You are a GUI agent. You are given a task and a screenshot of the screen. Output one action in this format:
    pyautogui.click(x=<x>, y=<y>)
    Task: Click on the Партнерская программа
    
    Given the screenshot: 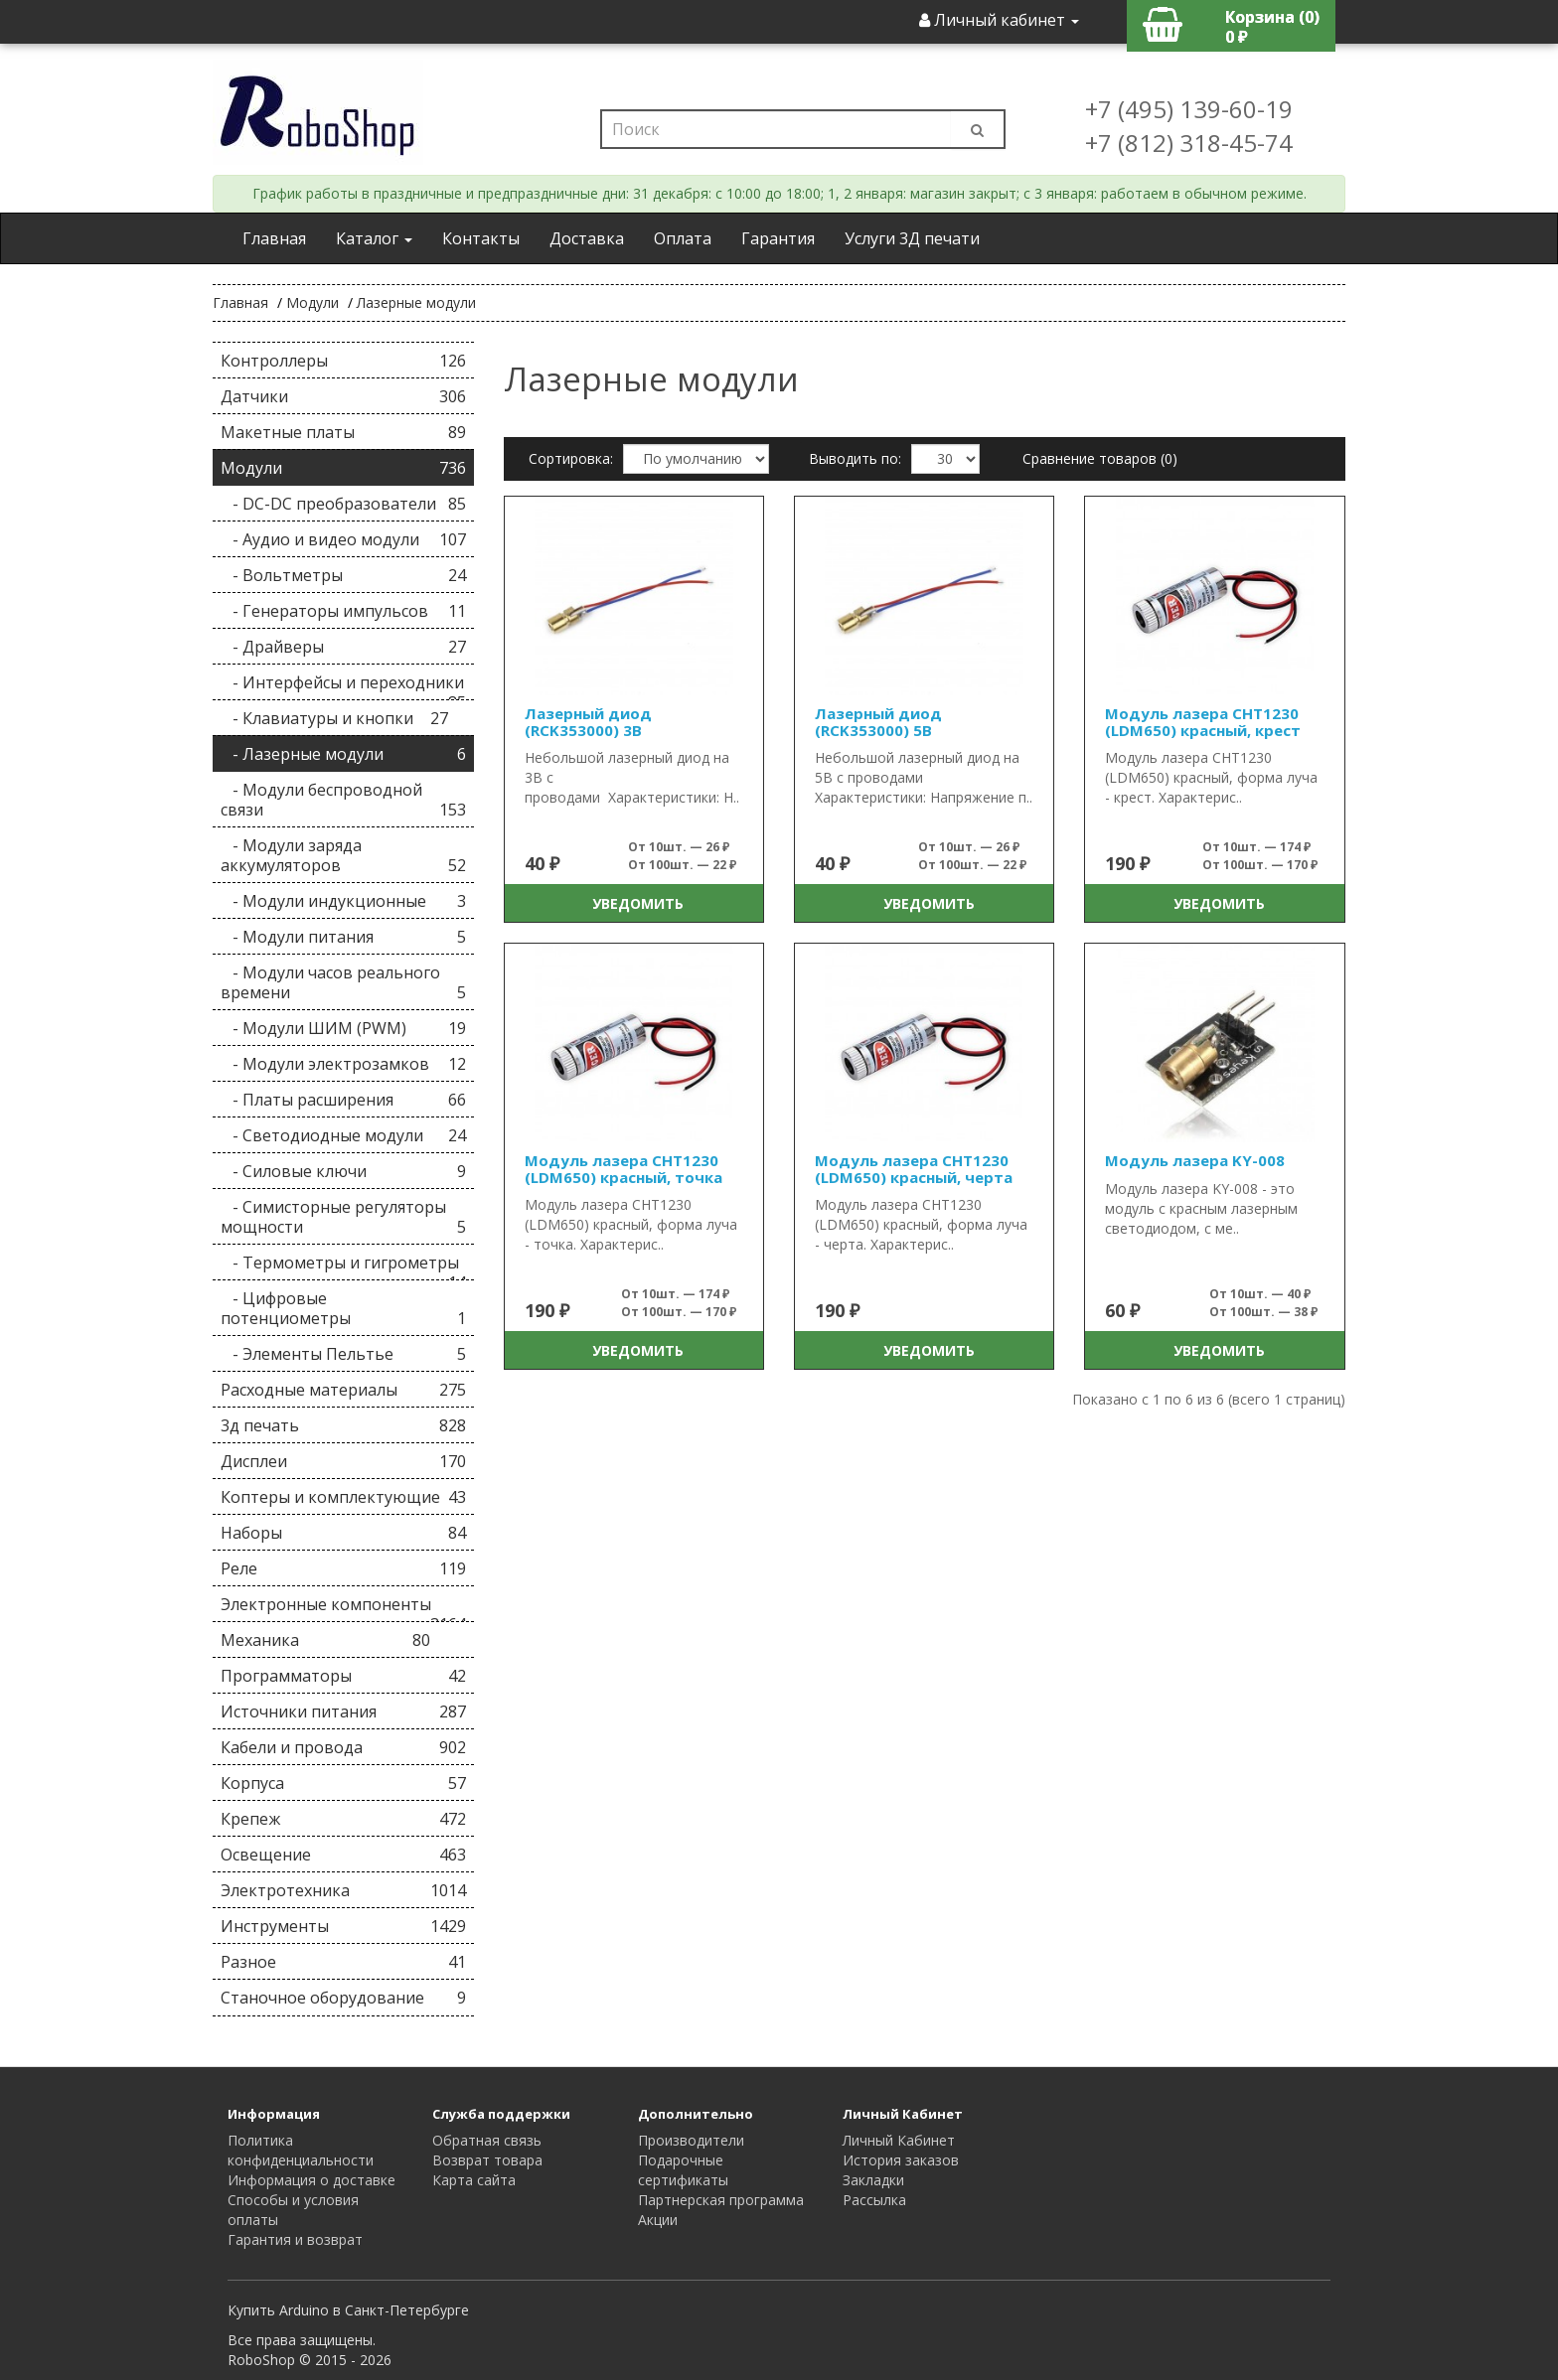 What is the action you would take?
    pyautogui.click(x=721, y=2199)
    